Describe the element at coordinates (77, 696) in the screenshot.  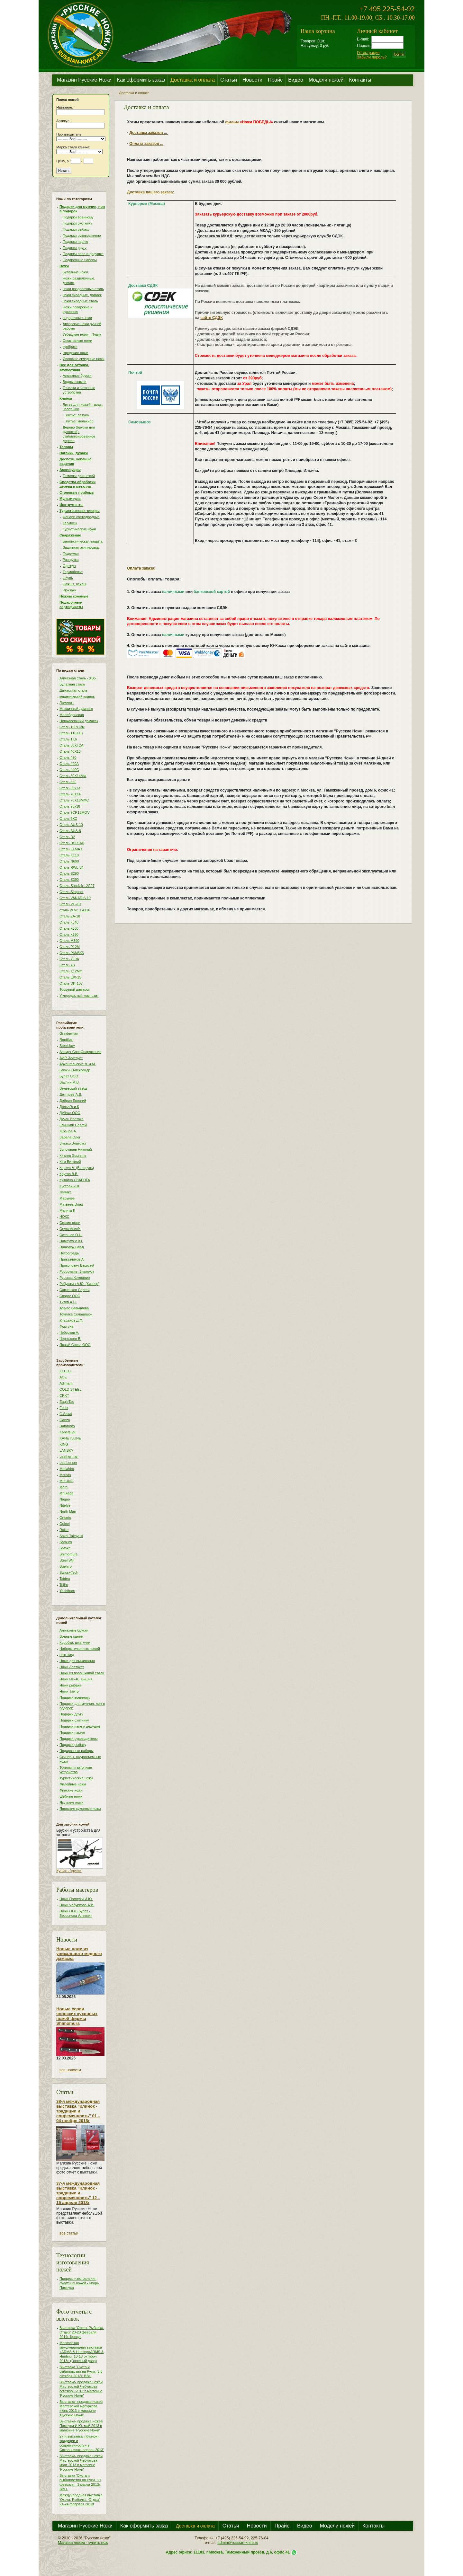
I see `керамический клинок` at that location.